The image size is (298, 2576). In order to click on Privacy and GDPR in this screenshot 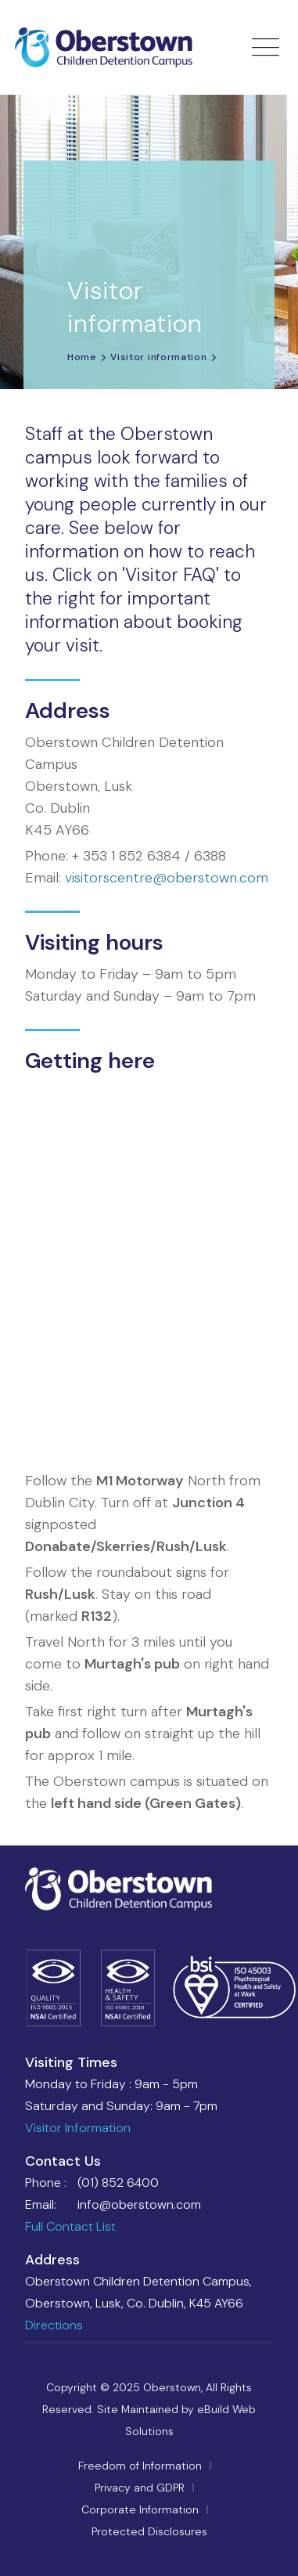, I will do `click(140, 2487)`.